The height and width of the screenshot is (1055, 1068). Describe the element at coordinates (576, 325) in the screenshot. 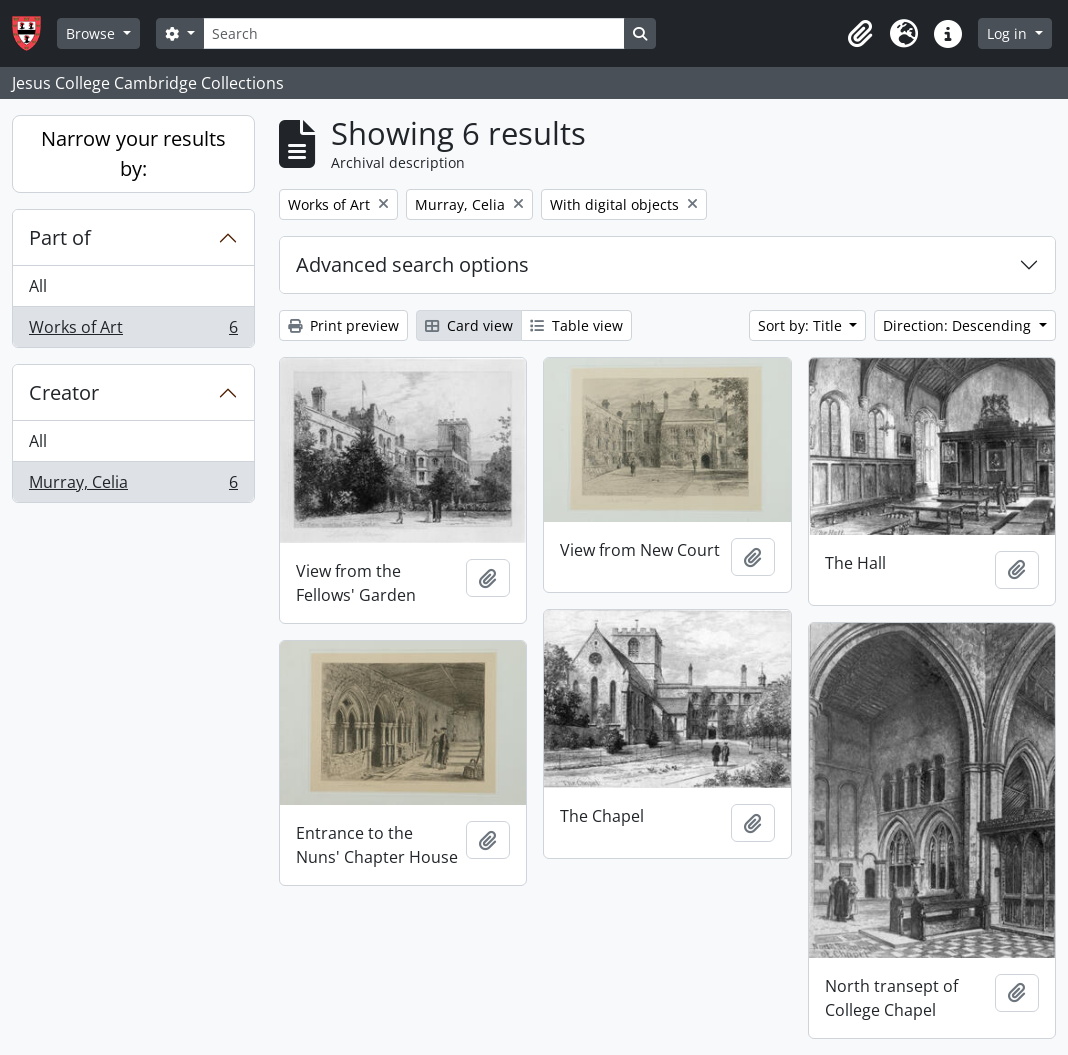

I see `Table view` at that location.